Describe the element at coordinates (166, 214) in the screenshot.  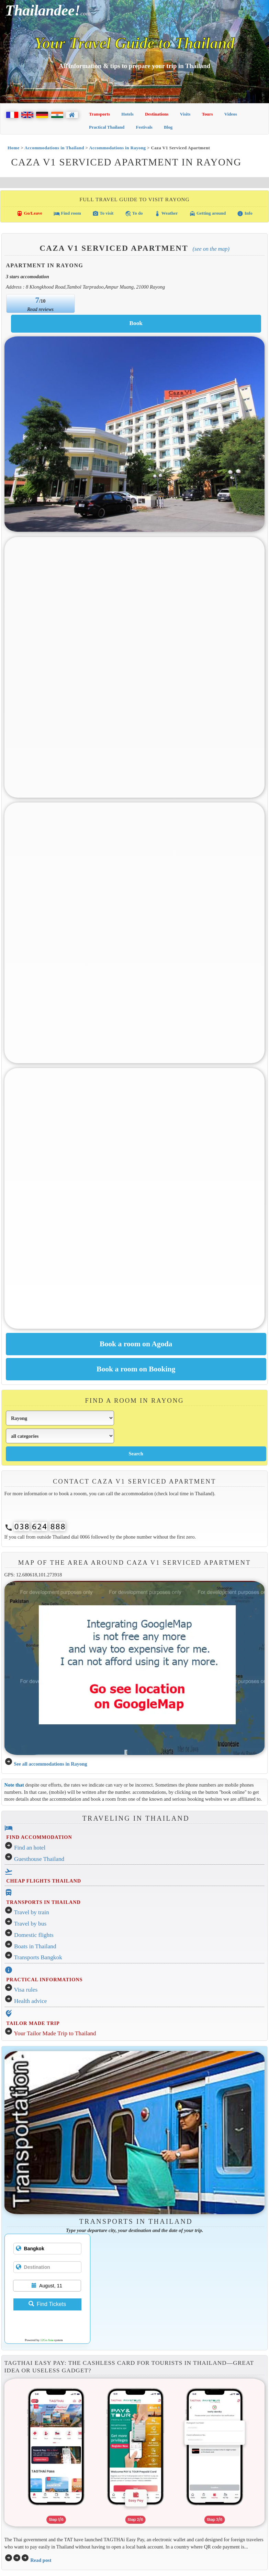
I see `Weather` at that location.